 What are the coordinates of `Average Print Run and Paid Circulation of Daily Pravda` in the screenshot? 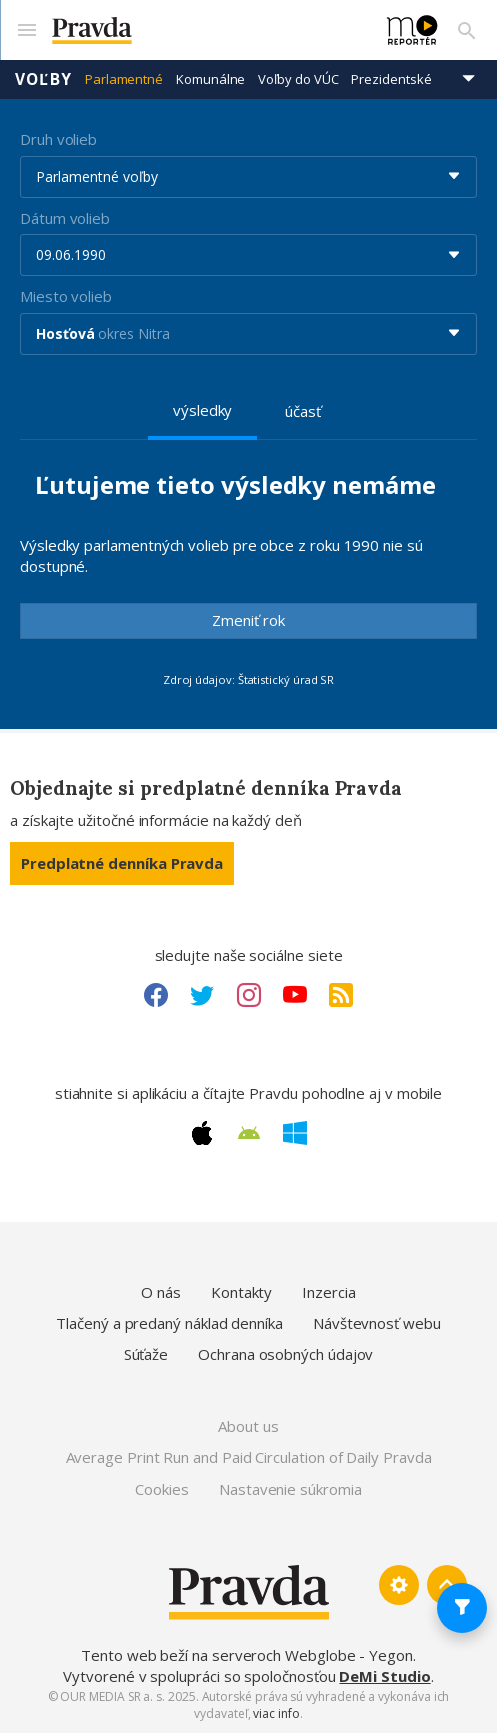 It's located at (249, 1457).